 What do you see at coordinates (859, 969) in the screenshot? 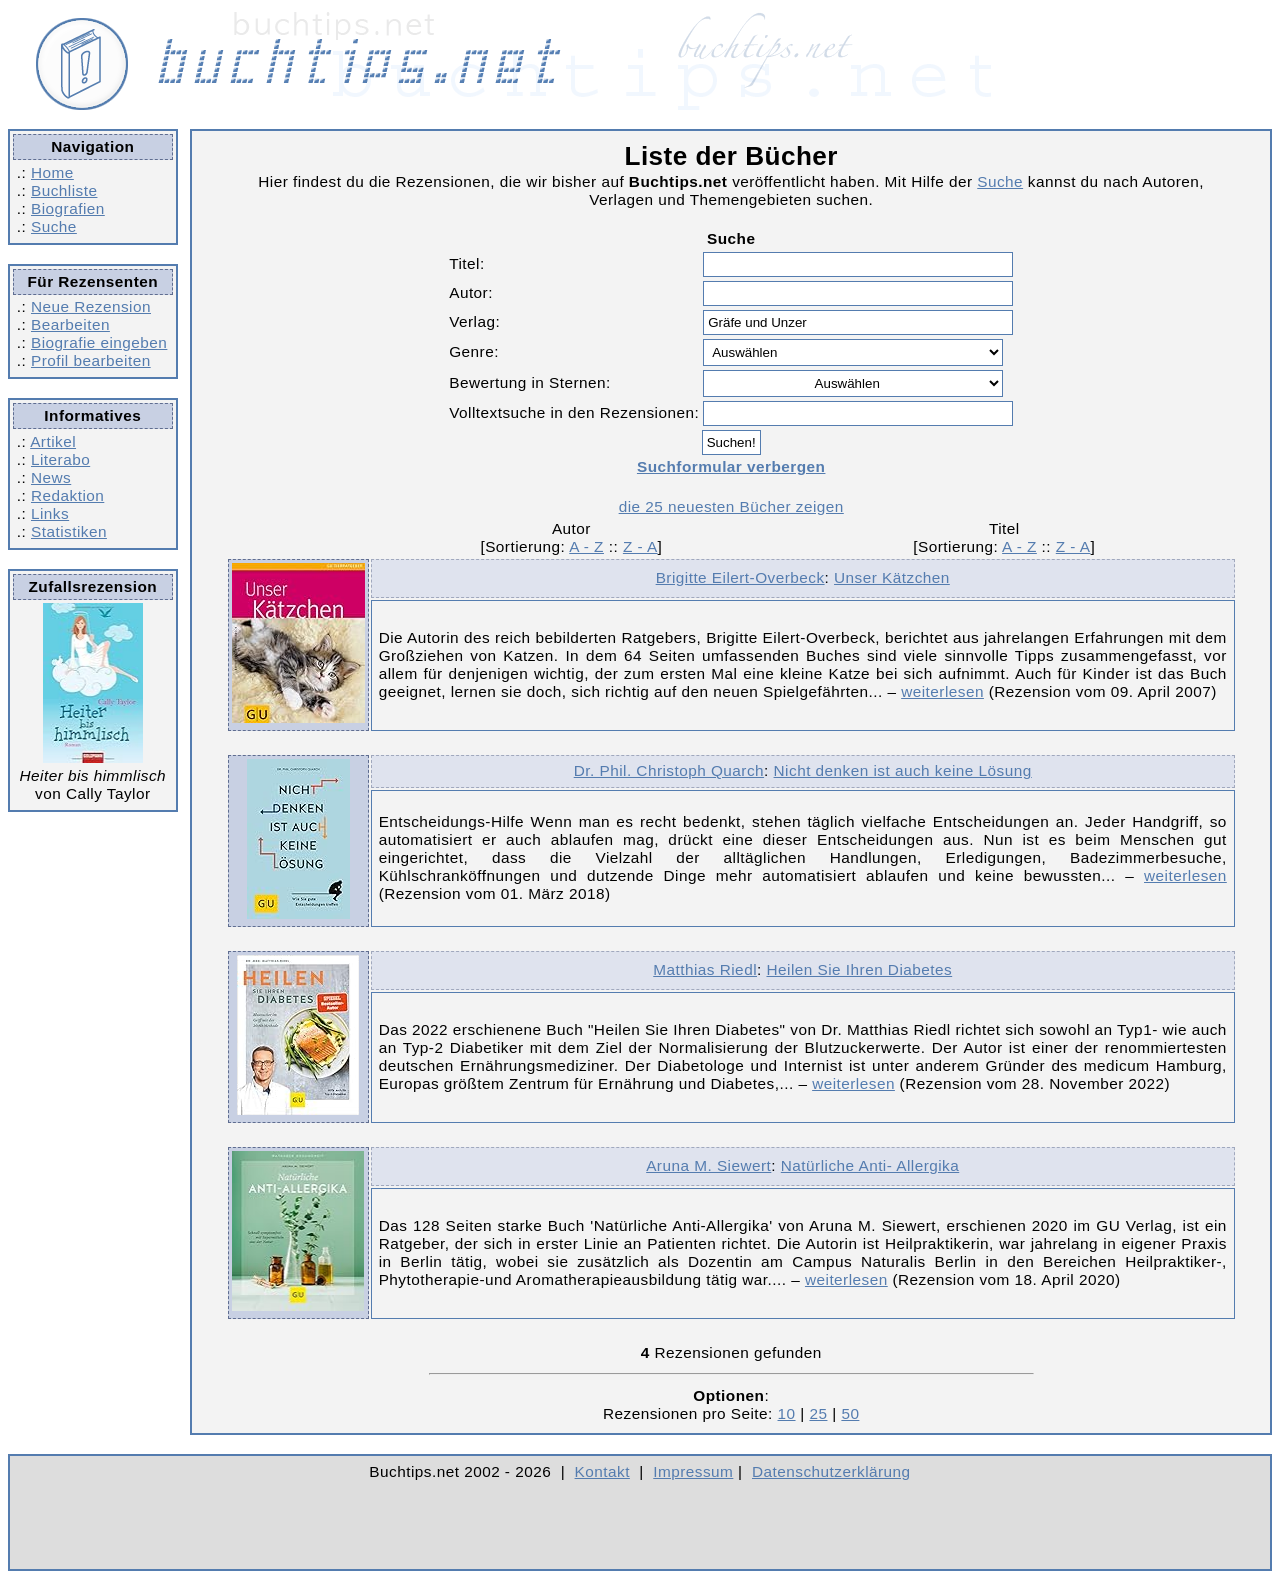
I see `Heilen Sie Ihren Diabetes` at bounding box center [859, 969].